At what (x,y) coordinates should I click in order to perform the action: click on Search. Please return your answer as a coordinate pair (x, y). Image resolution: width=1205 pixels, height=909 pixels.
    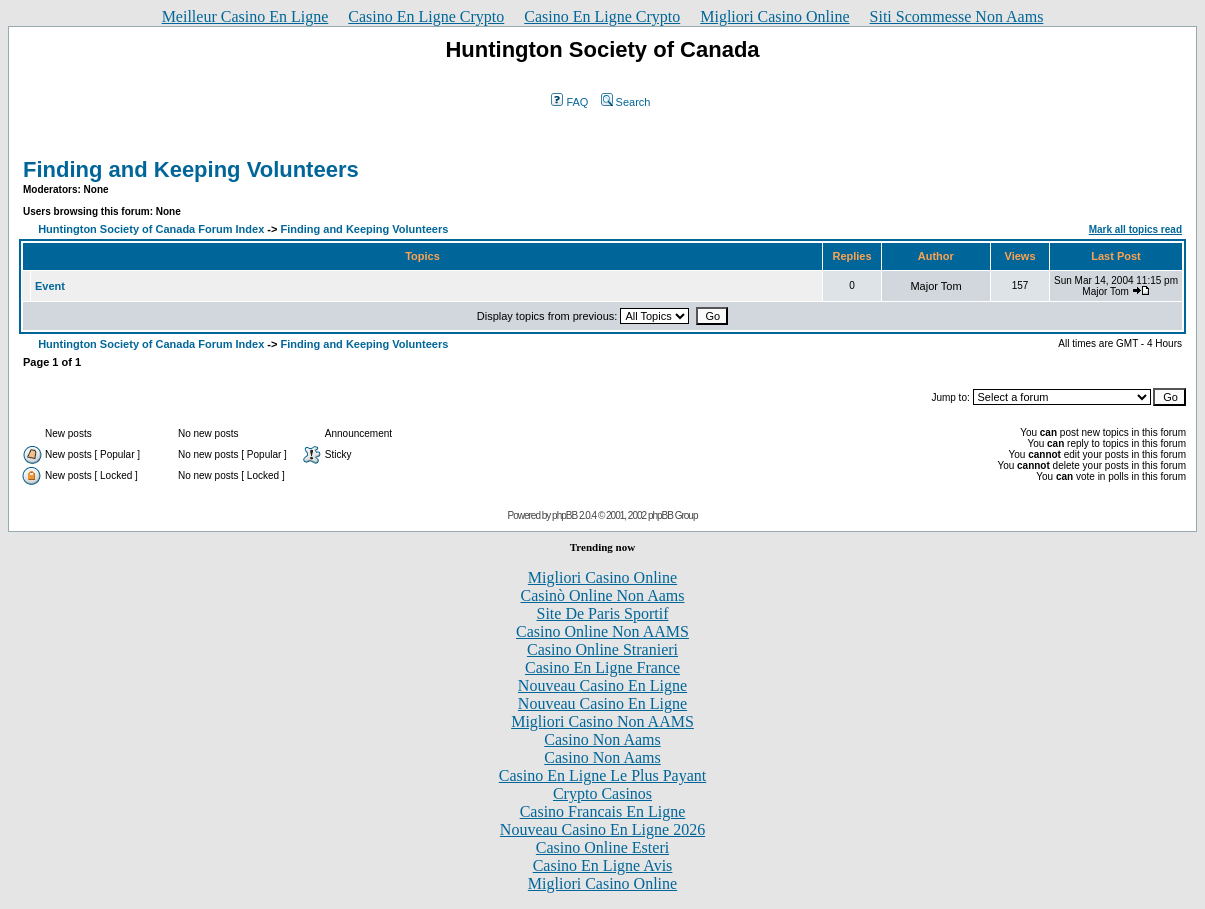
    Looking at the image, I should click on (626, 102).